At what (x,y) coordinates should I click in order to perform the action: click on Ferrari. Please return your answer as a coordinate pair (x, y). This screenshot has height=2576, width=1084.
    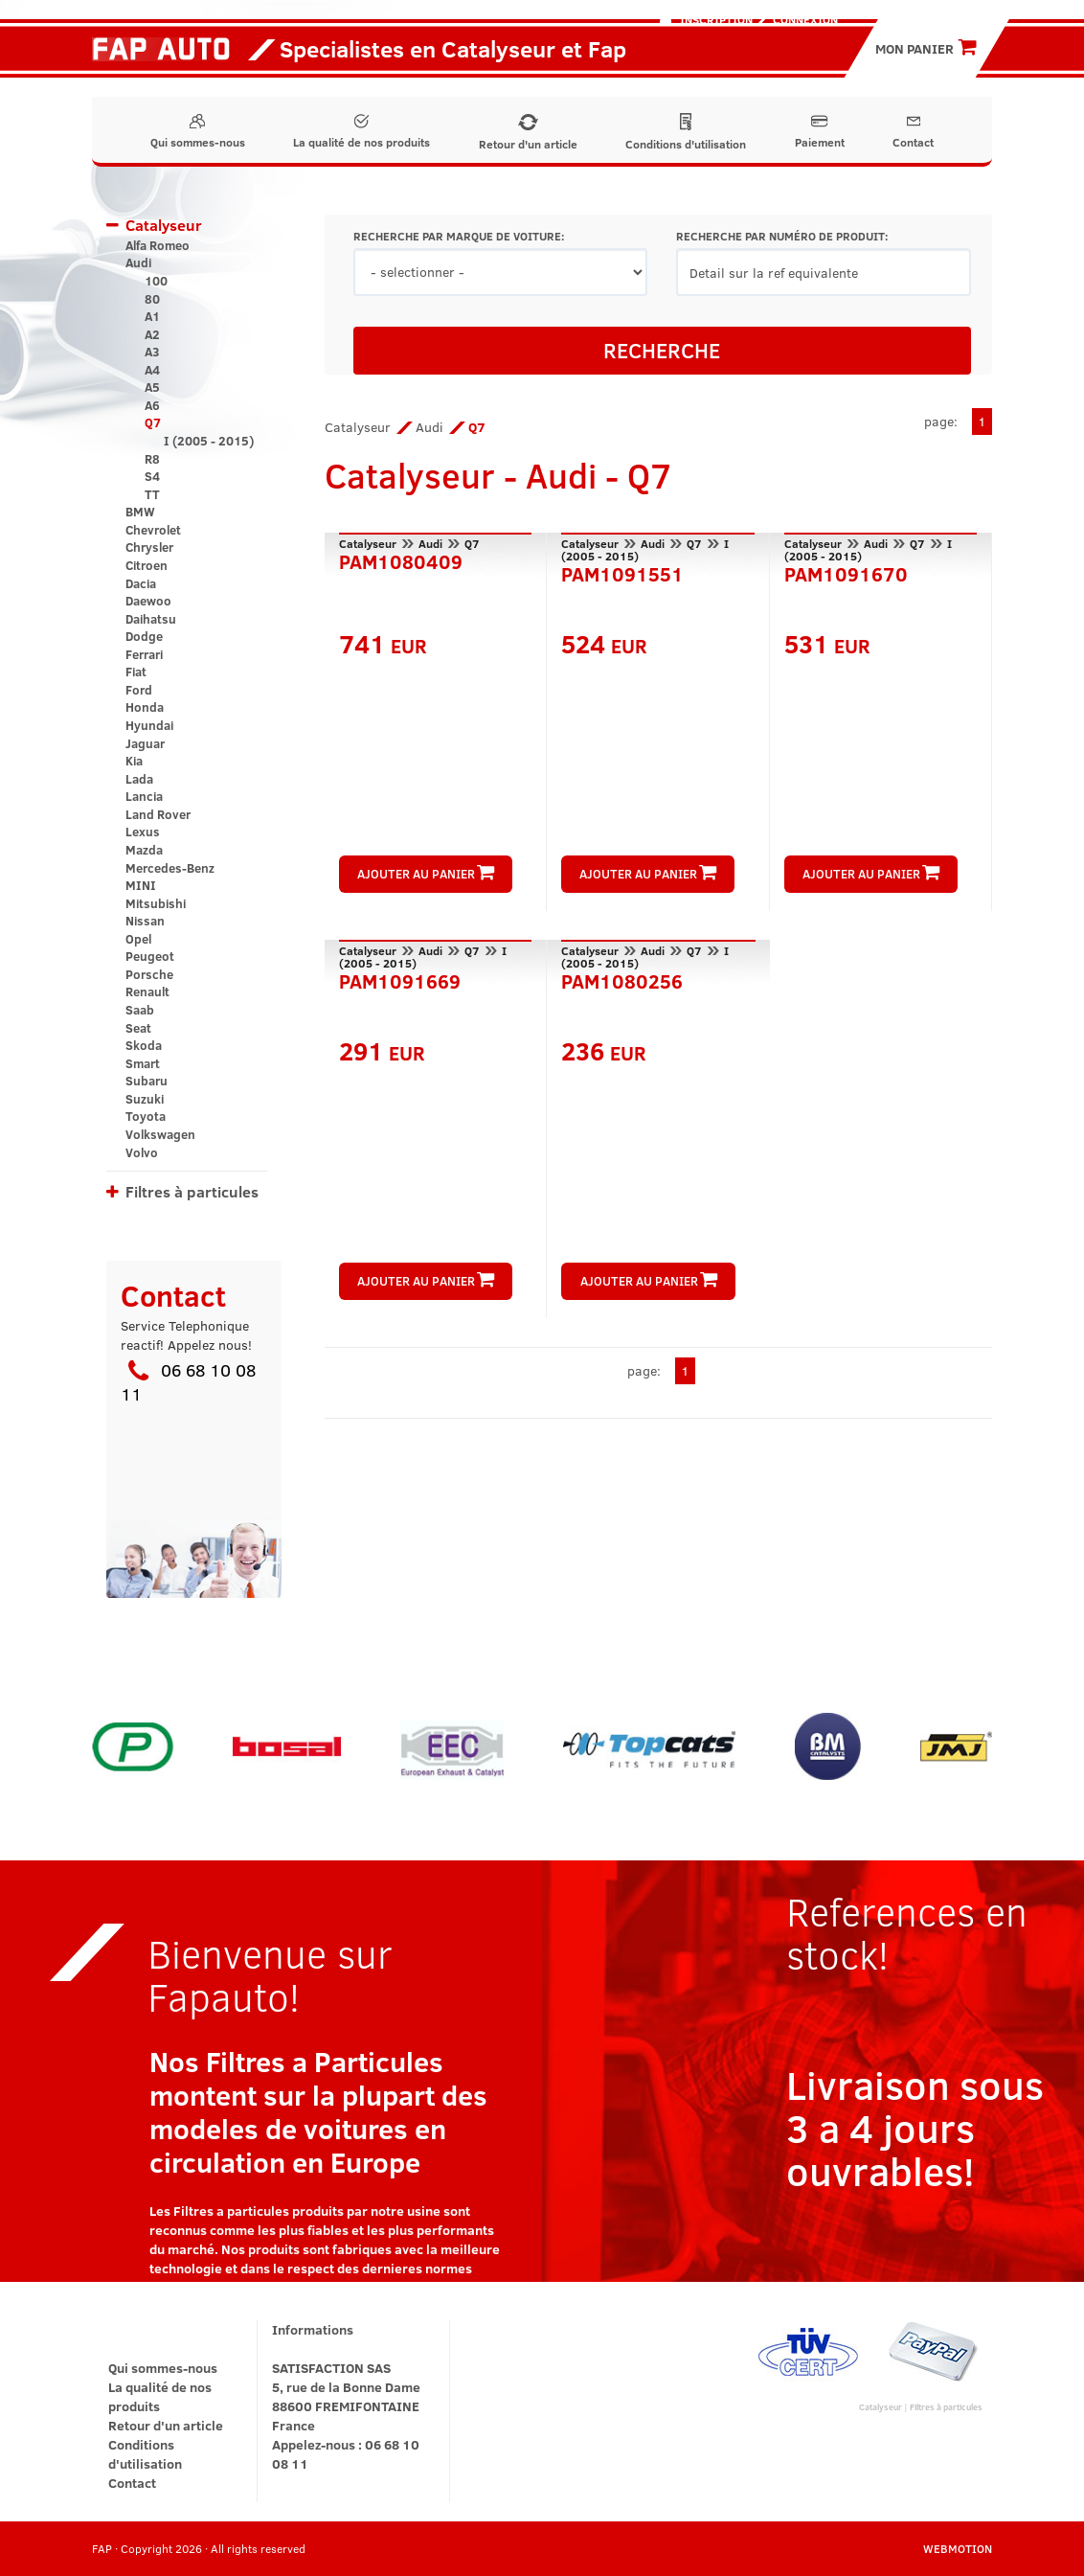
    Looking at the image, I should click on (144, 654).